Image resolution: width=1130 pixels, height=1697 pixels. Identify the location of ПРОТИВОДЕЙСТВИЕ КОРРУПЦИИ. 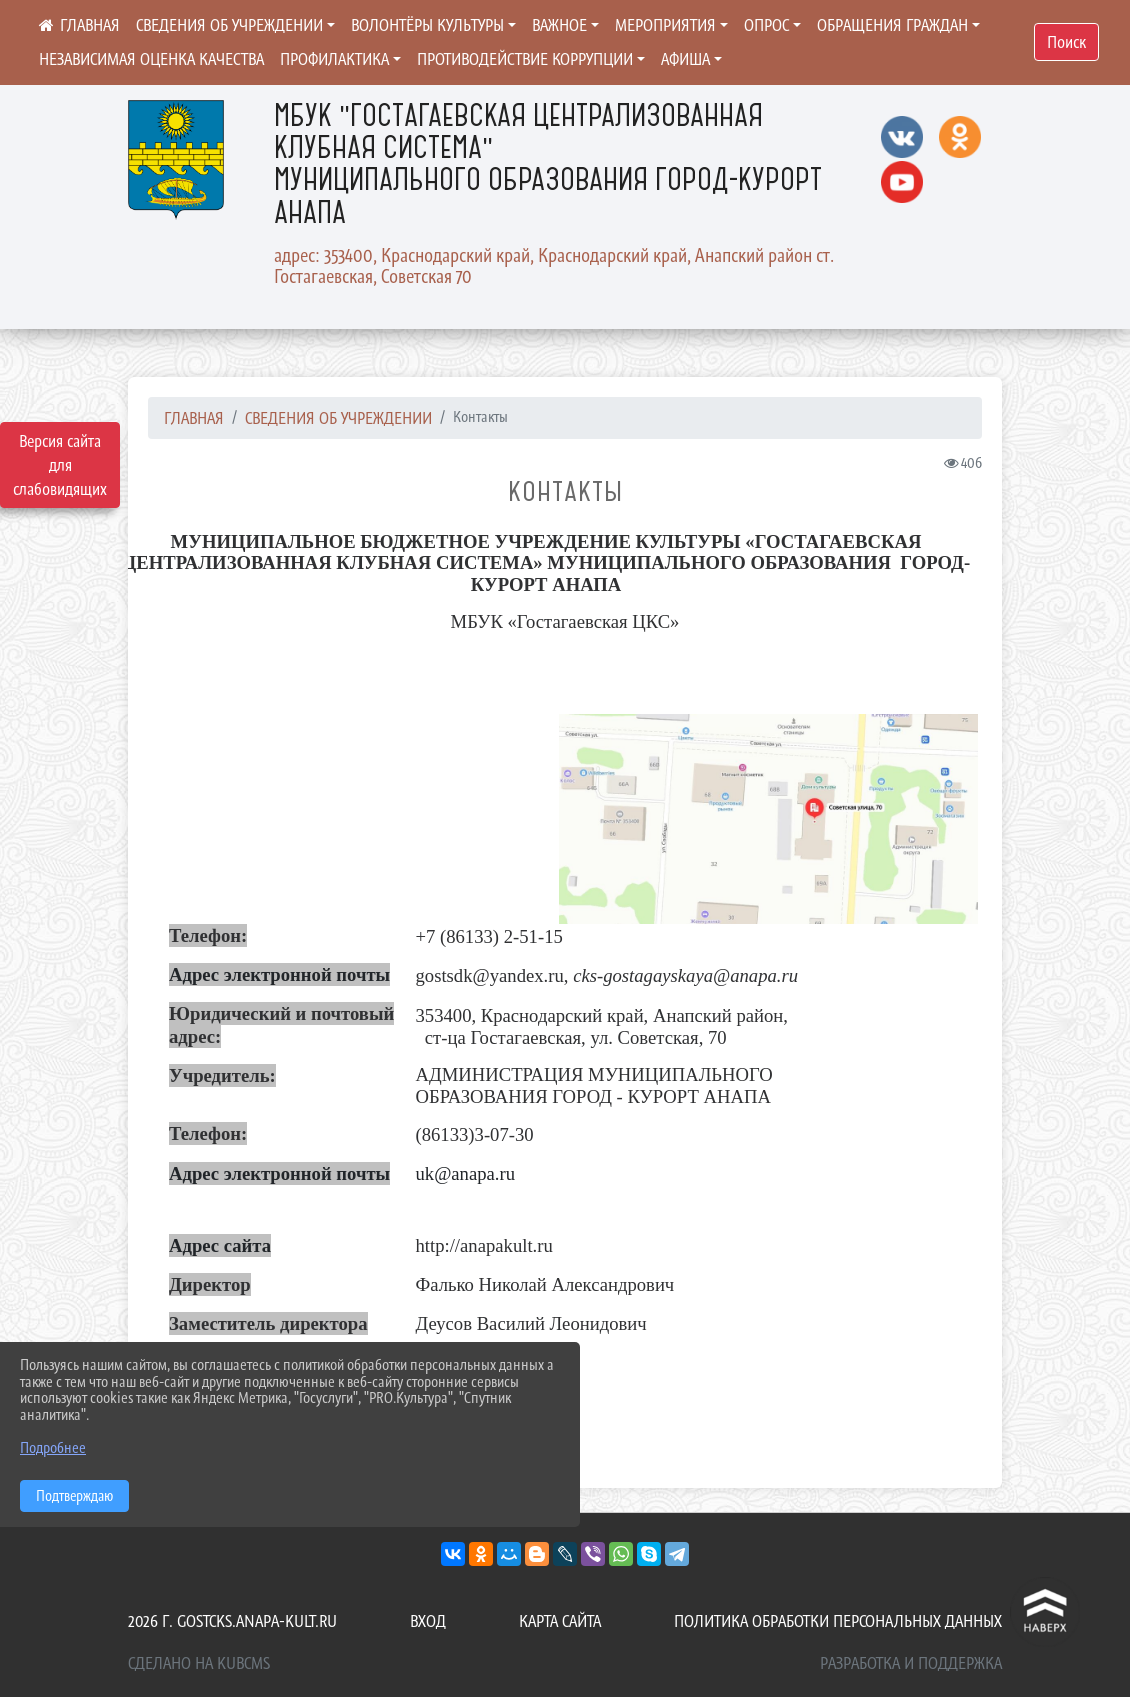
(525, 59).